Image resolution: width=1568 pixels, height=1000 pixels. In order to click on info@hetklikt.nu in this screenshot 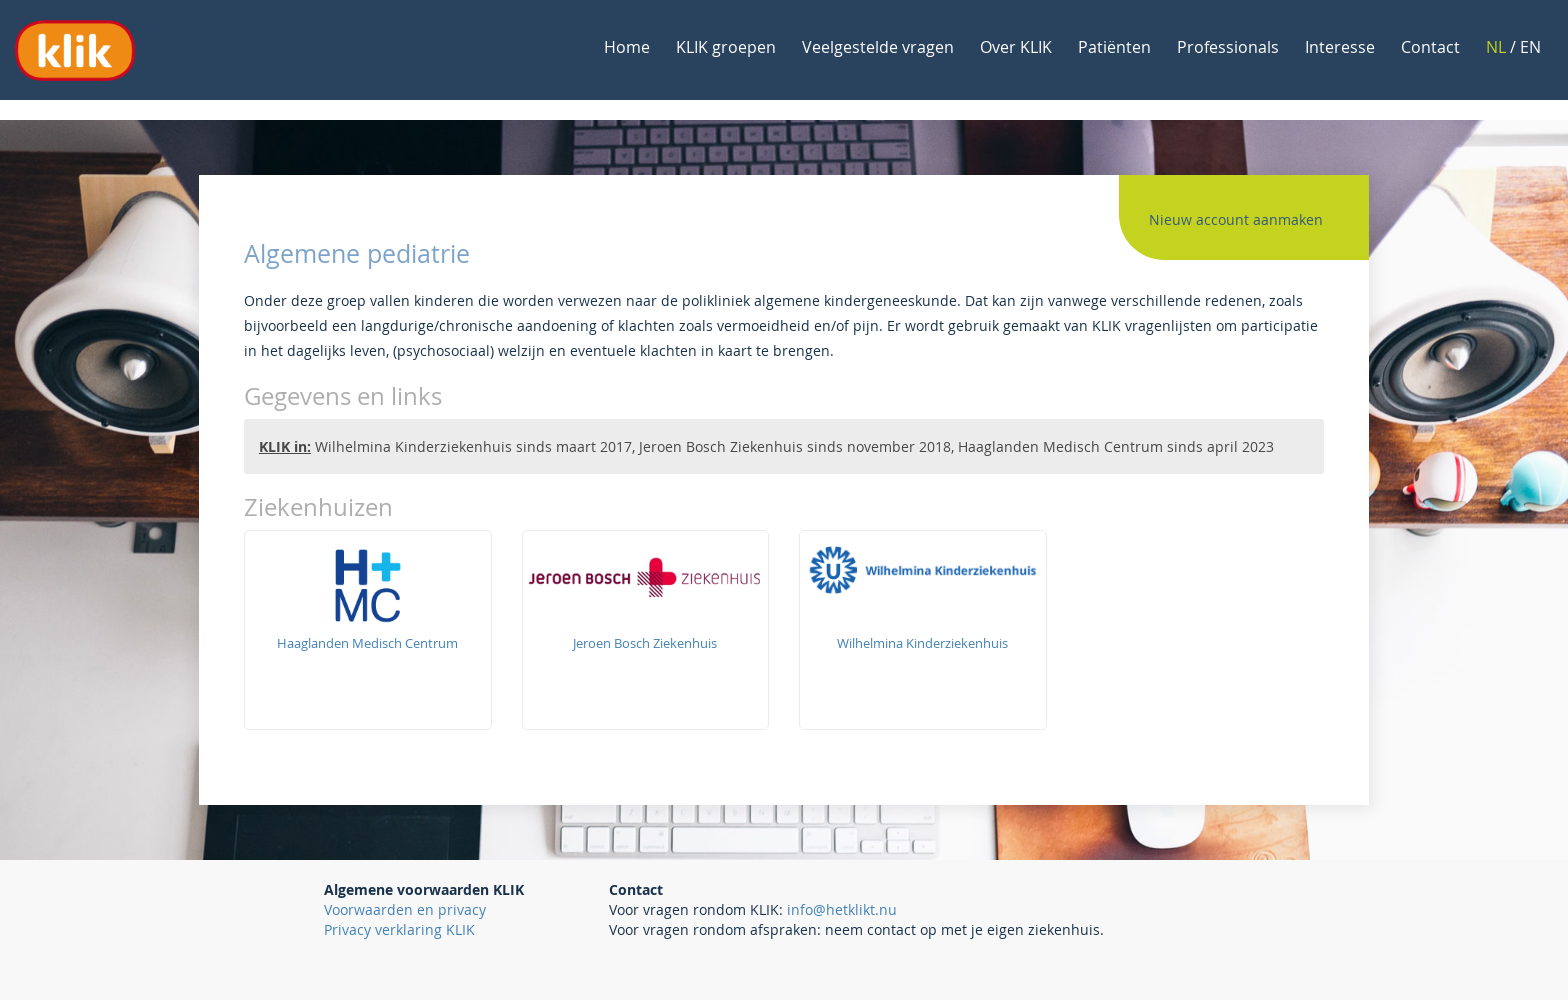, I will do `click(842, 909)`.